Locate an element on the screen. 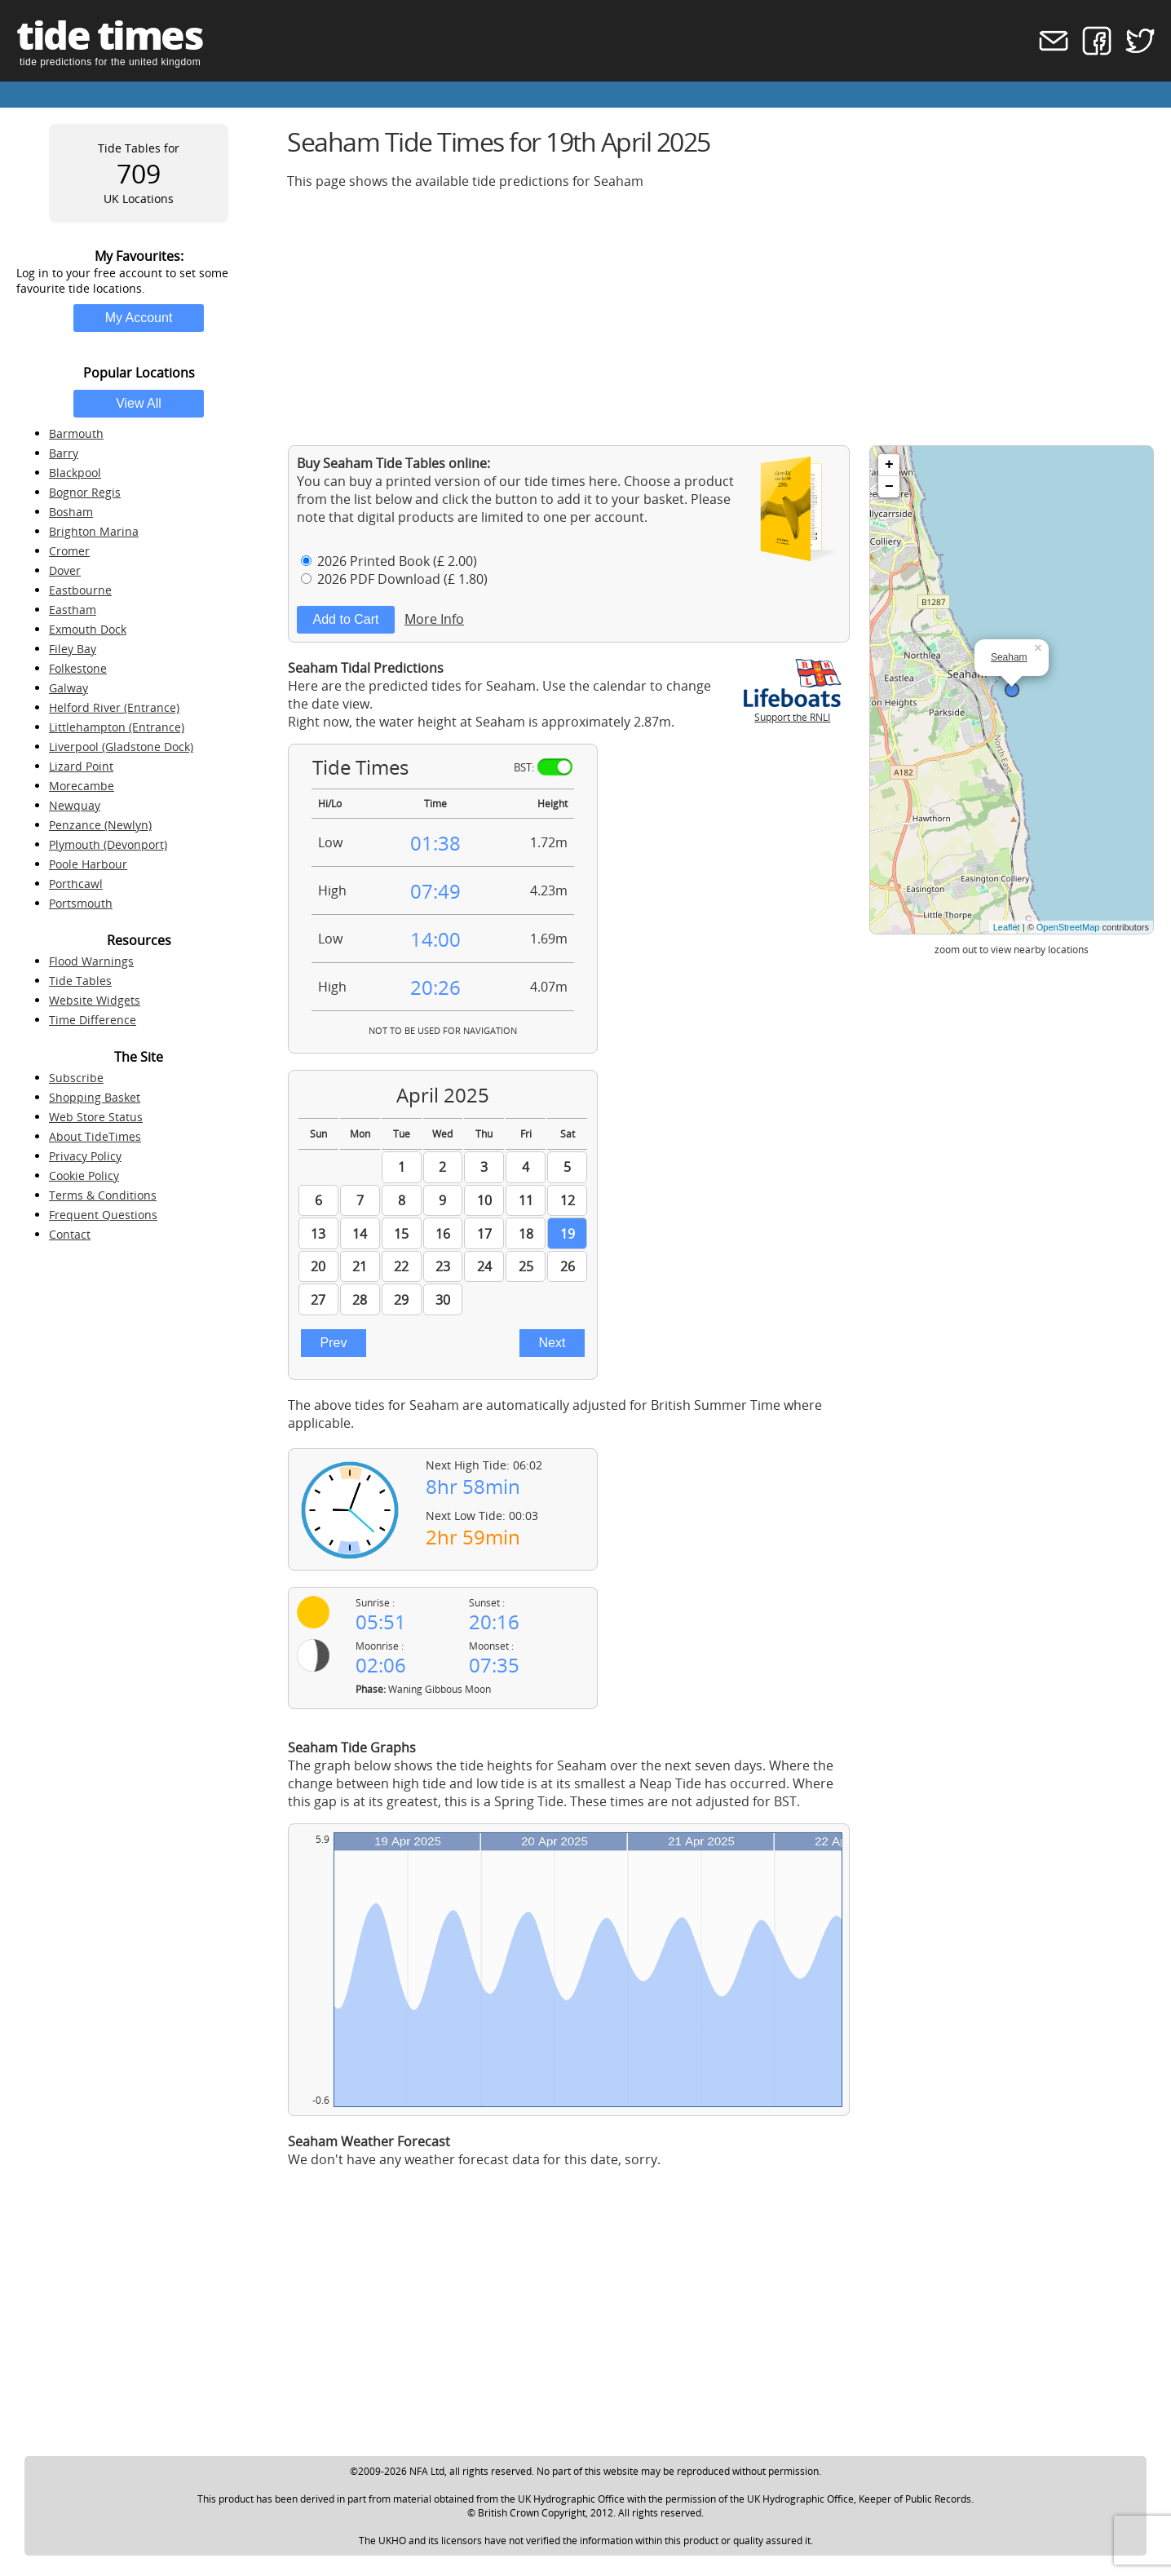 The height and width of the screenshot is (2576, 1171). Bosham is located at coordinates (71, 511).